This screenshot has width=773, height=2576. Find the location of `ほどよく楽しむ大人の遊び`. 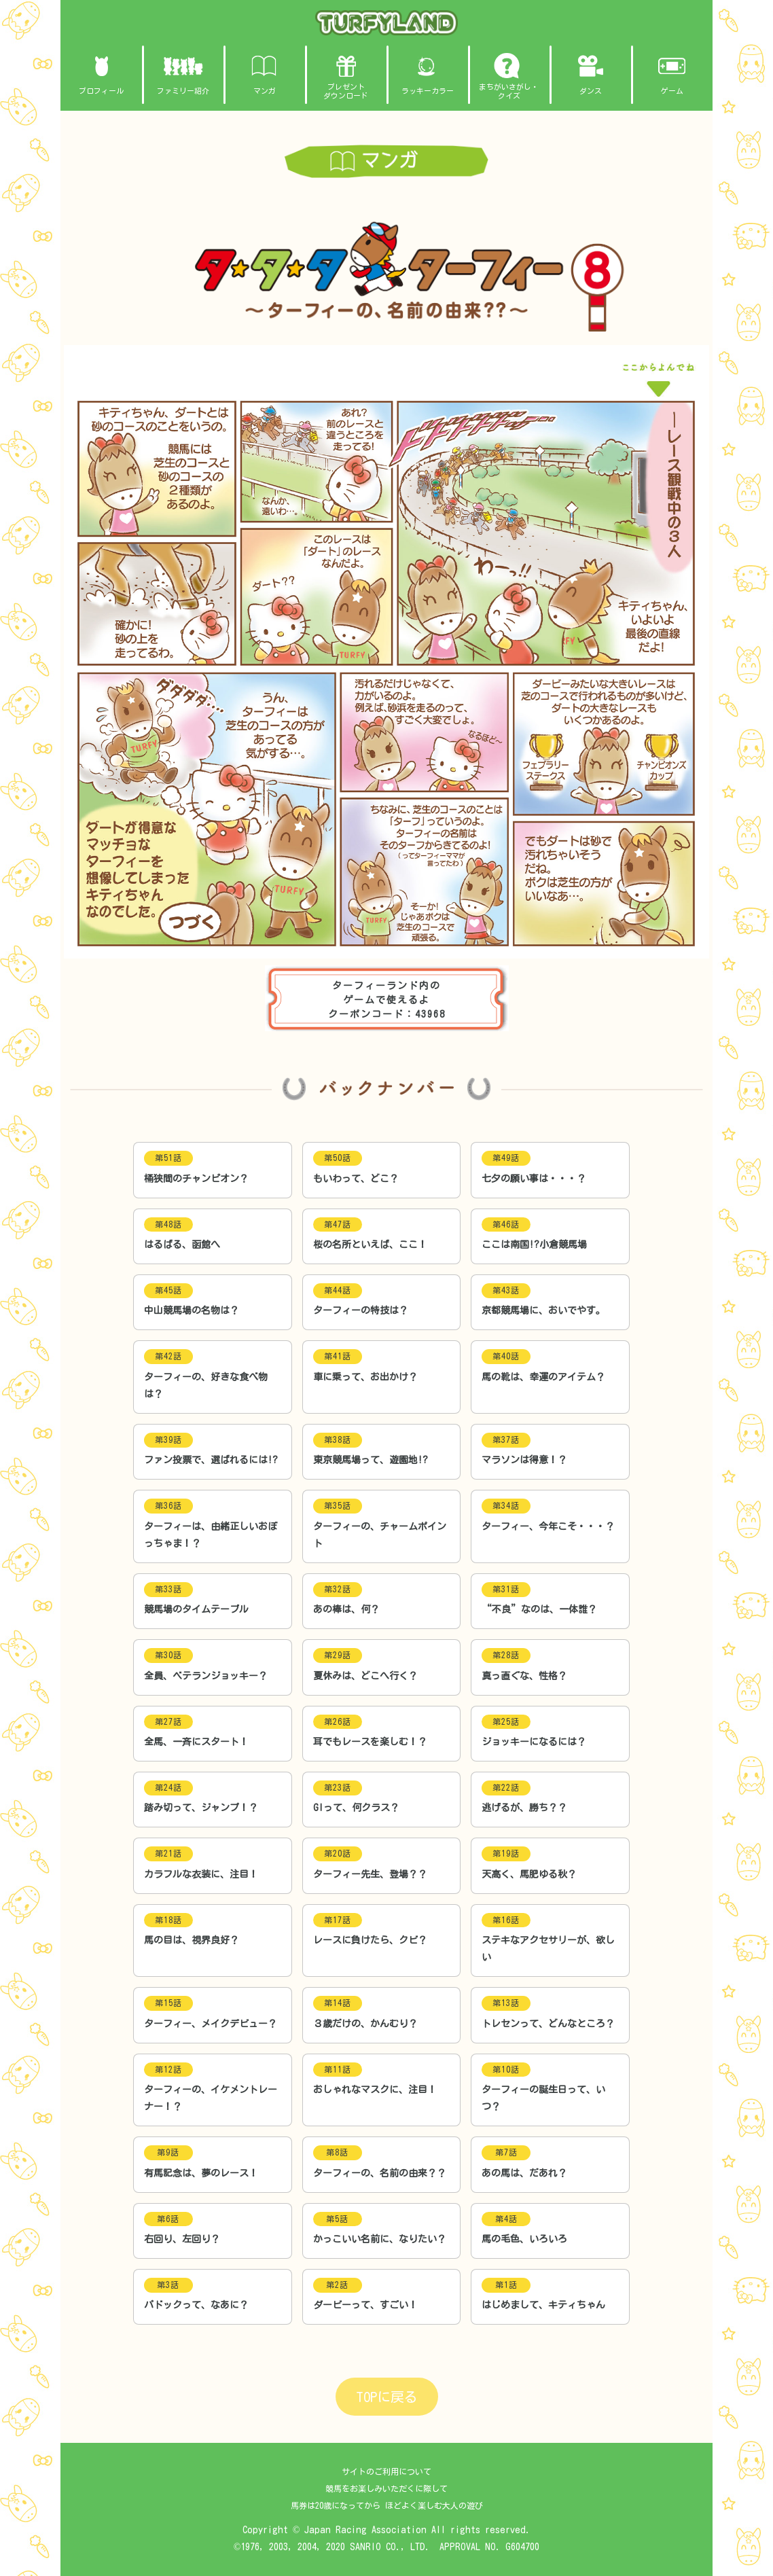

ほどよく楽しむ大人の遊び is located at coordinates (434, 2506).